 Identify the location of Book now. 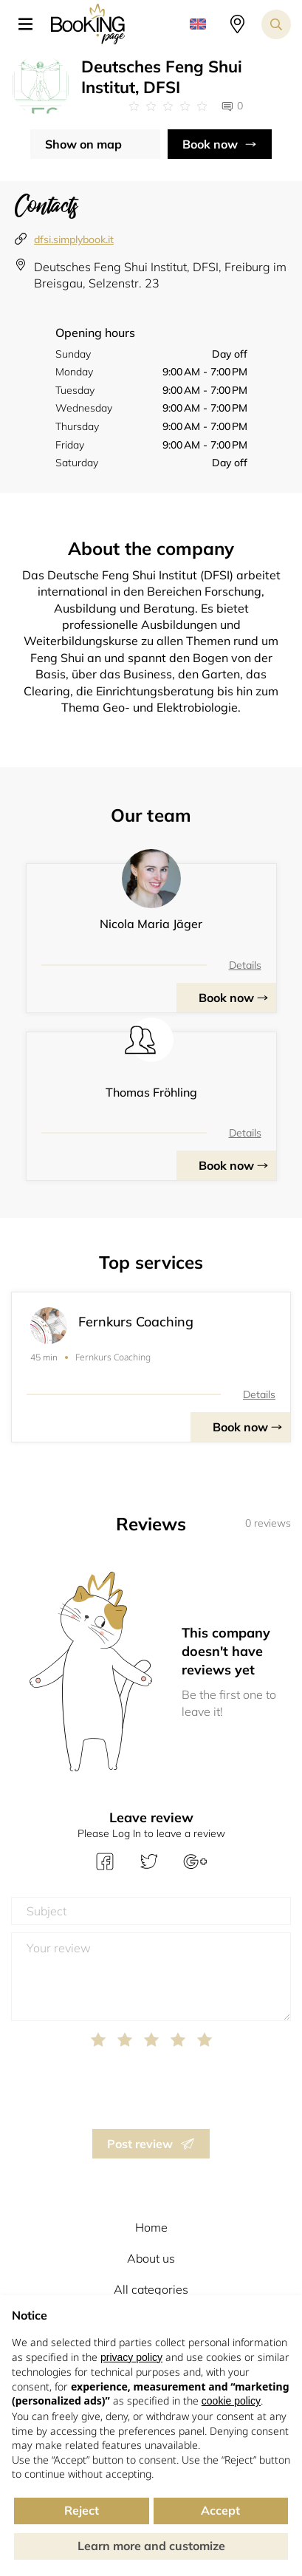
(210, 144).